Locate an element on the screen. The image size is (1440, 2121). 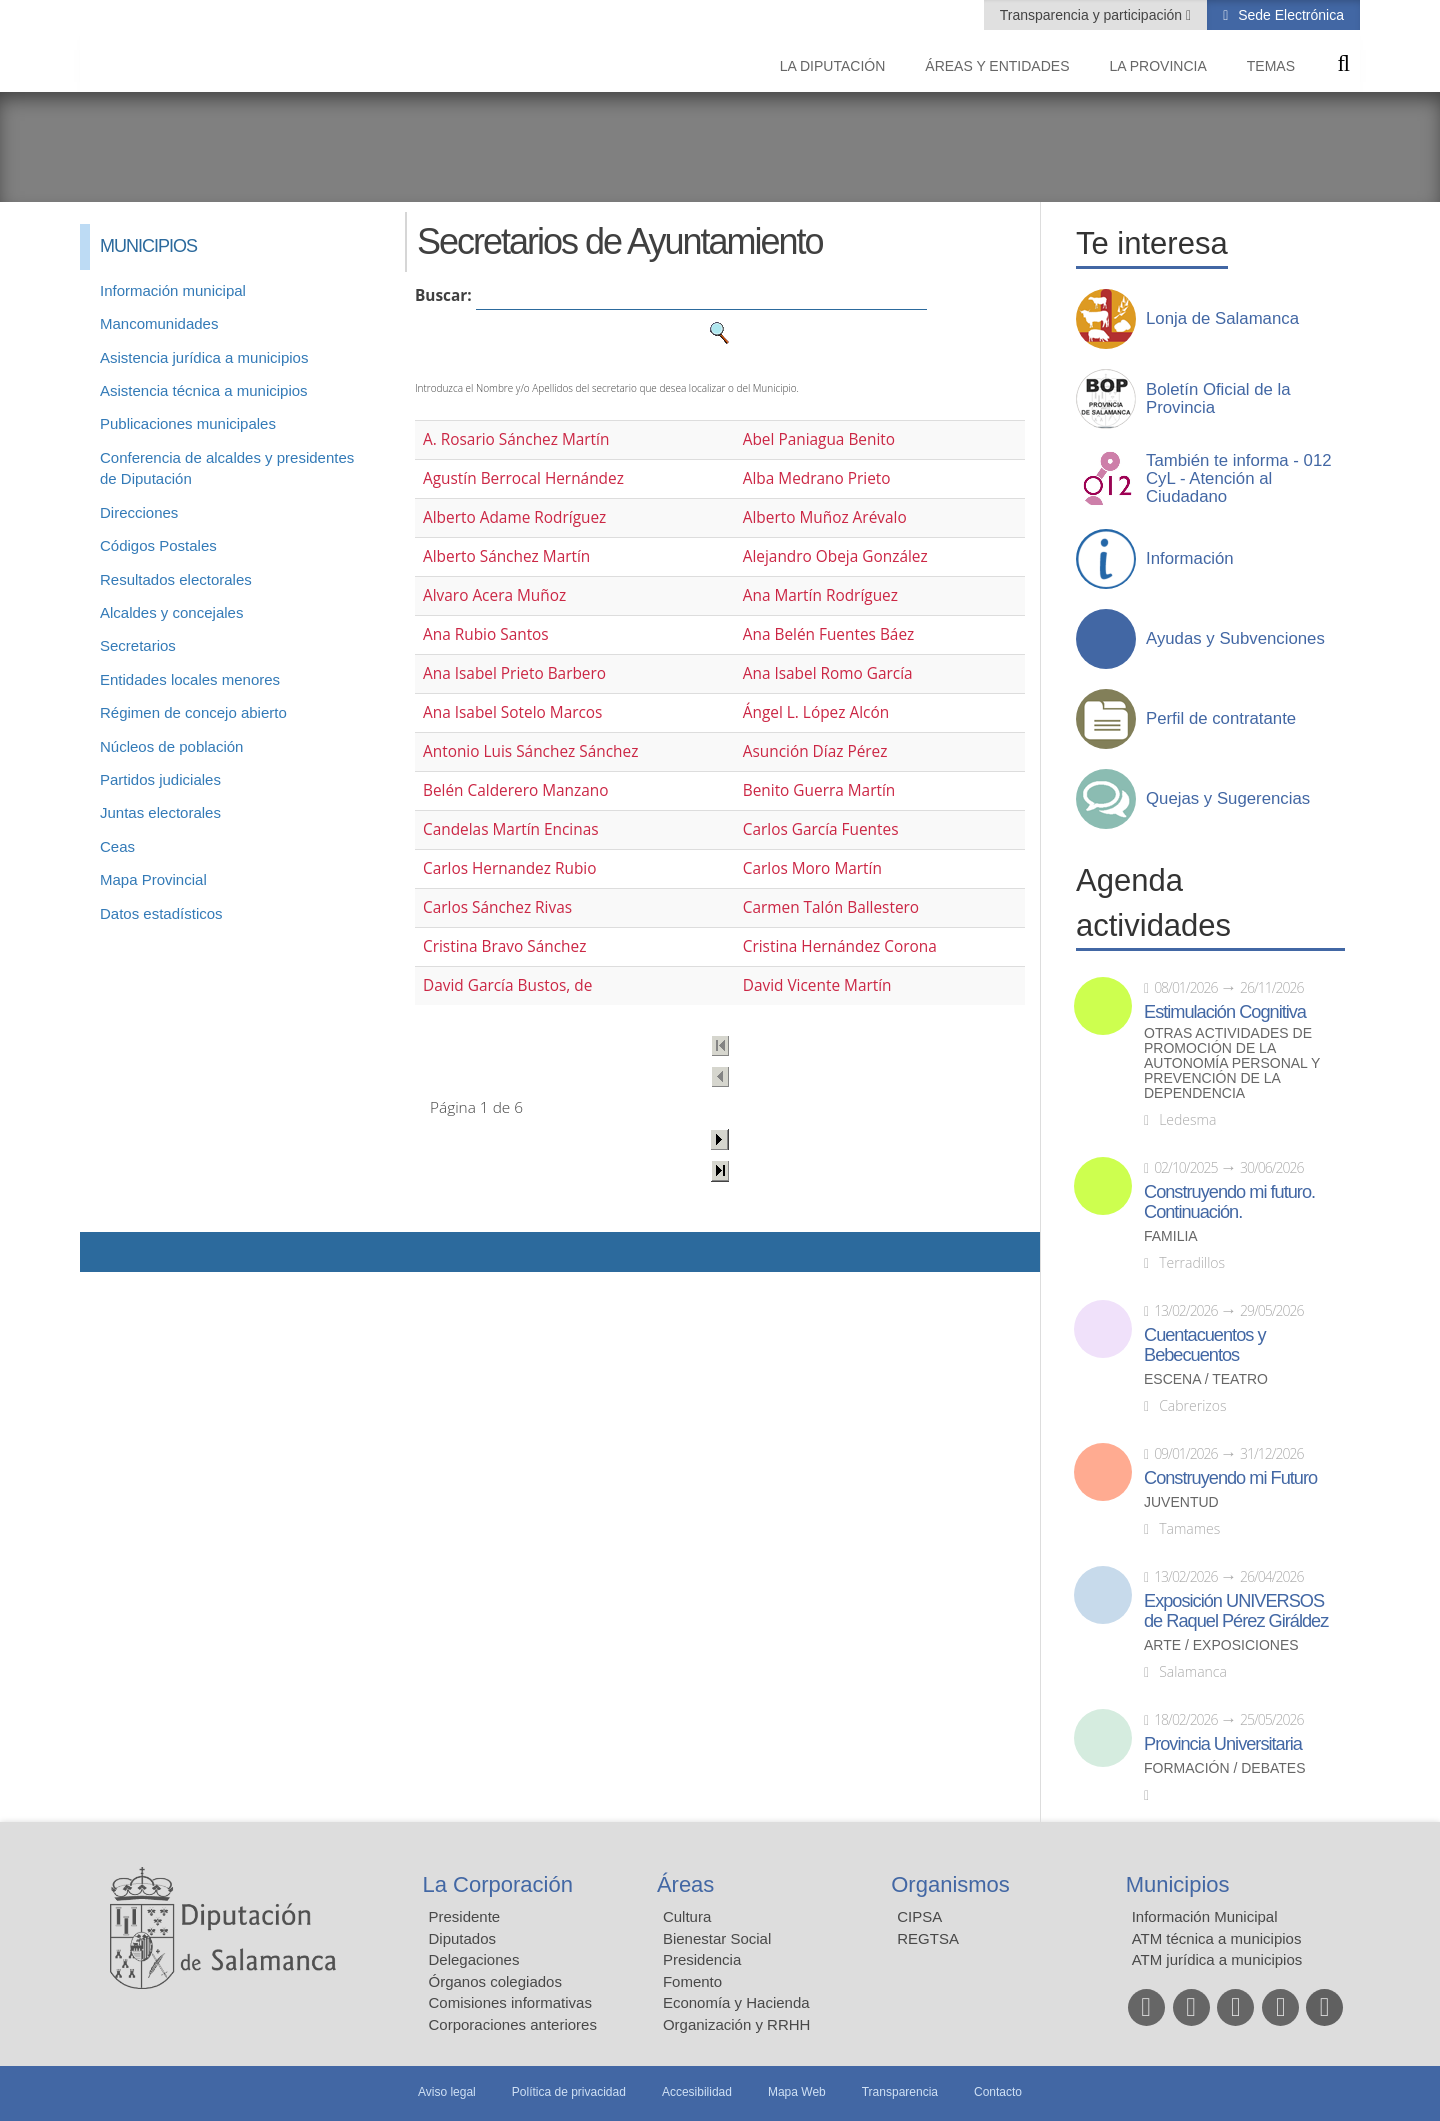
Carlos Sánchez Rivas is located at coordinates (497, 907).